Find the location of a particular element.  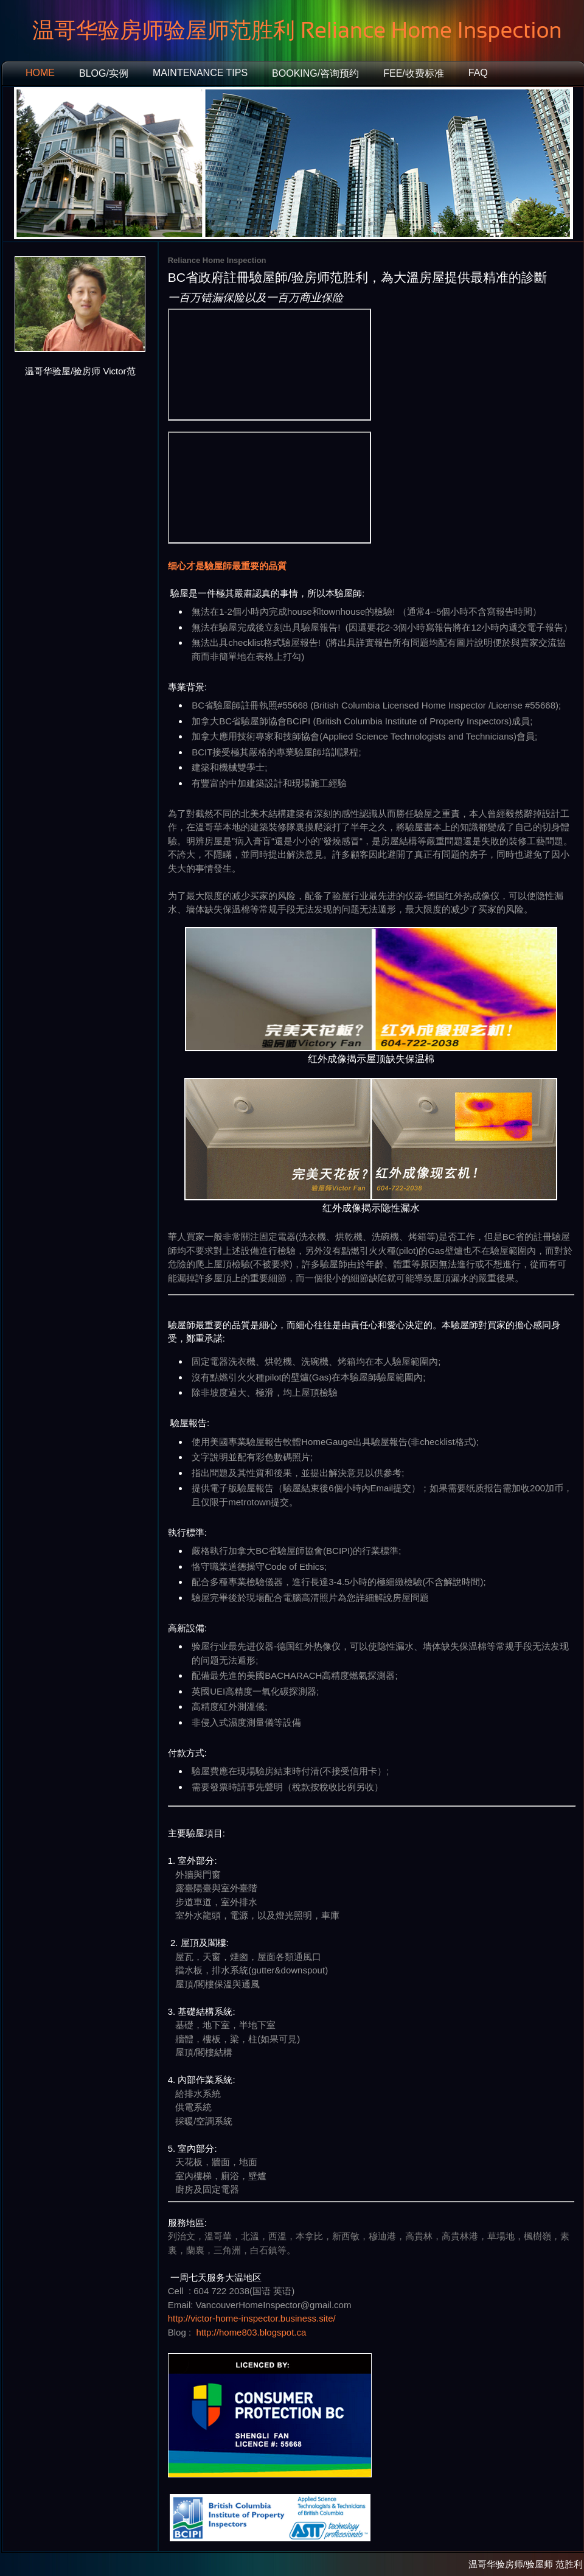

booking/咨询预约 is located at coordinates (315, 73).